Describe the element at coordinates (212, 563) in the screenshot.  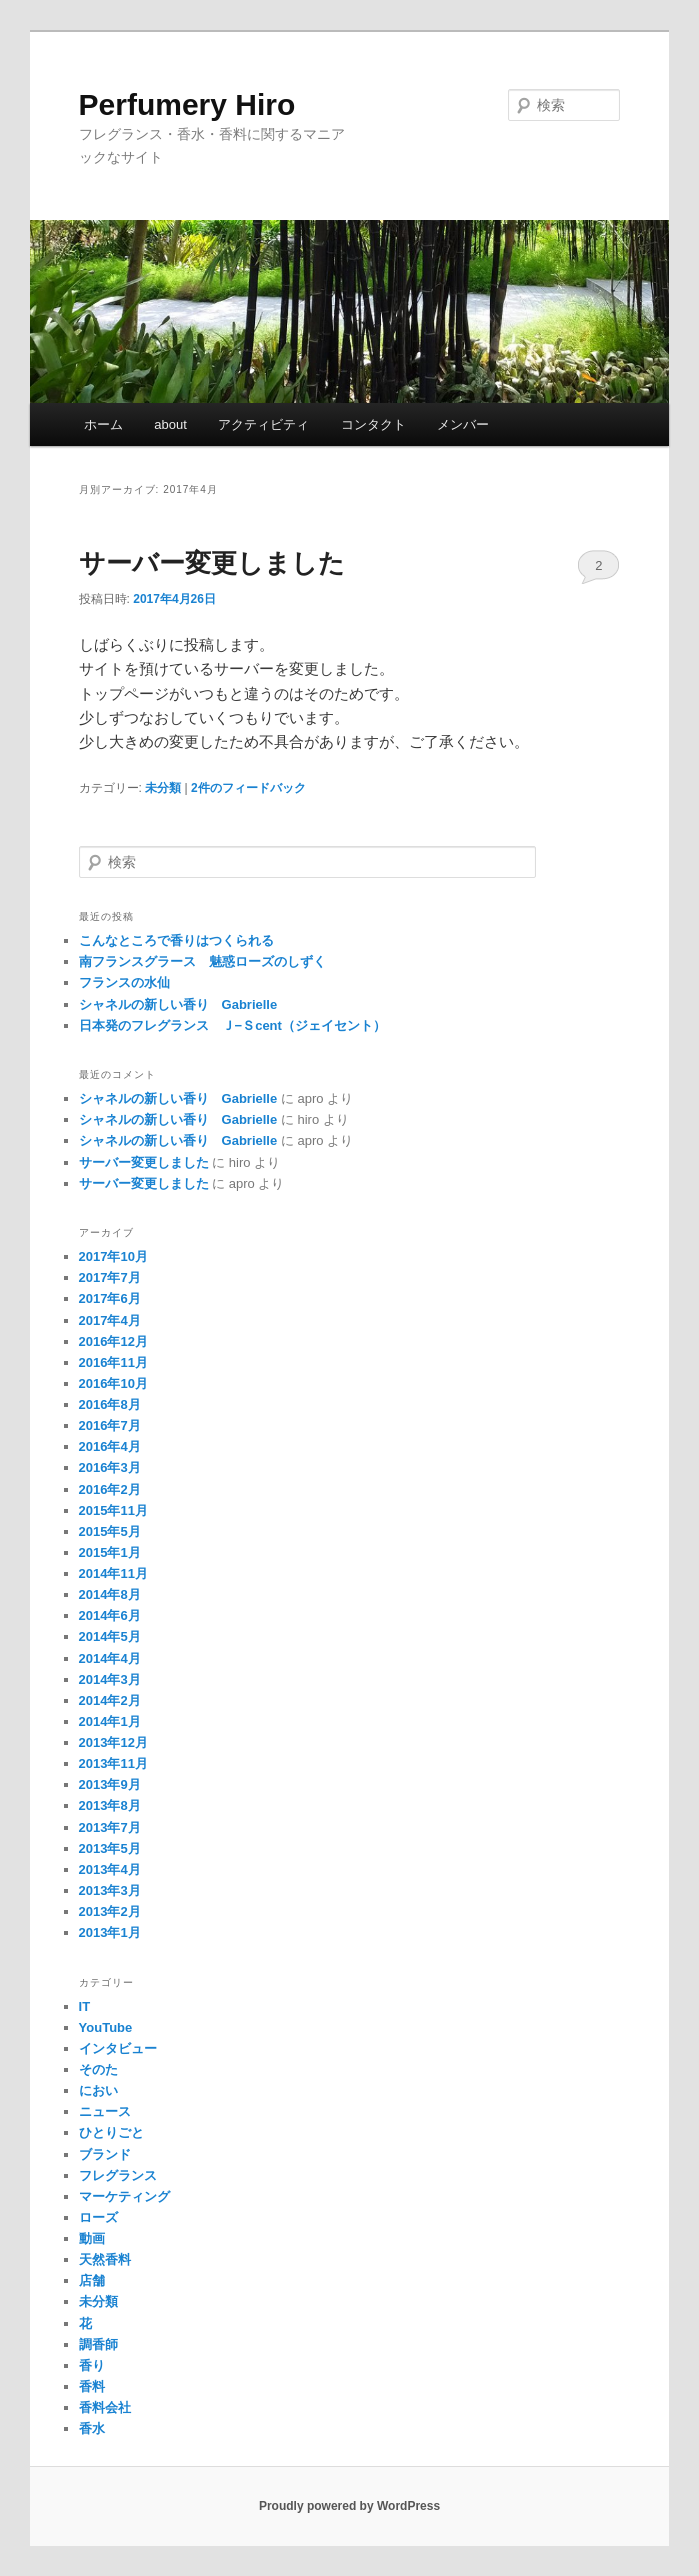
I see `サーバー変更しました` at that location.